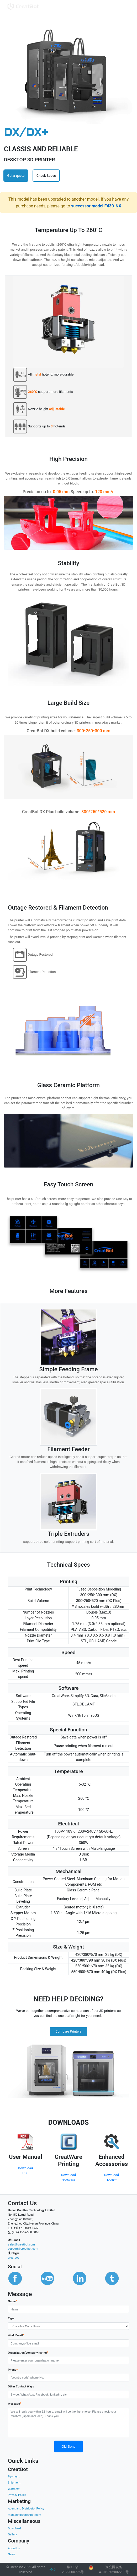 The width and height of the screenshot is (137, 2576). Describe the element at coordinates (16, 2335) in the screenshot. I see `Work Email` at that location.